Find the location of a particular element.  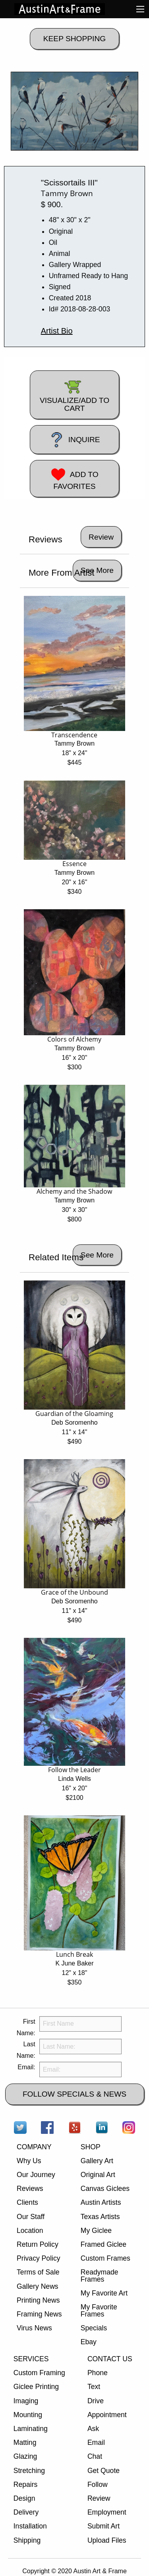

SHOP is located at coordinates (91, 2147).